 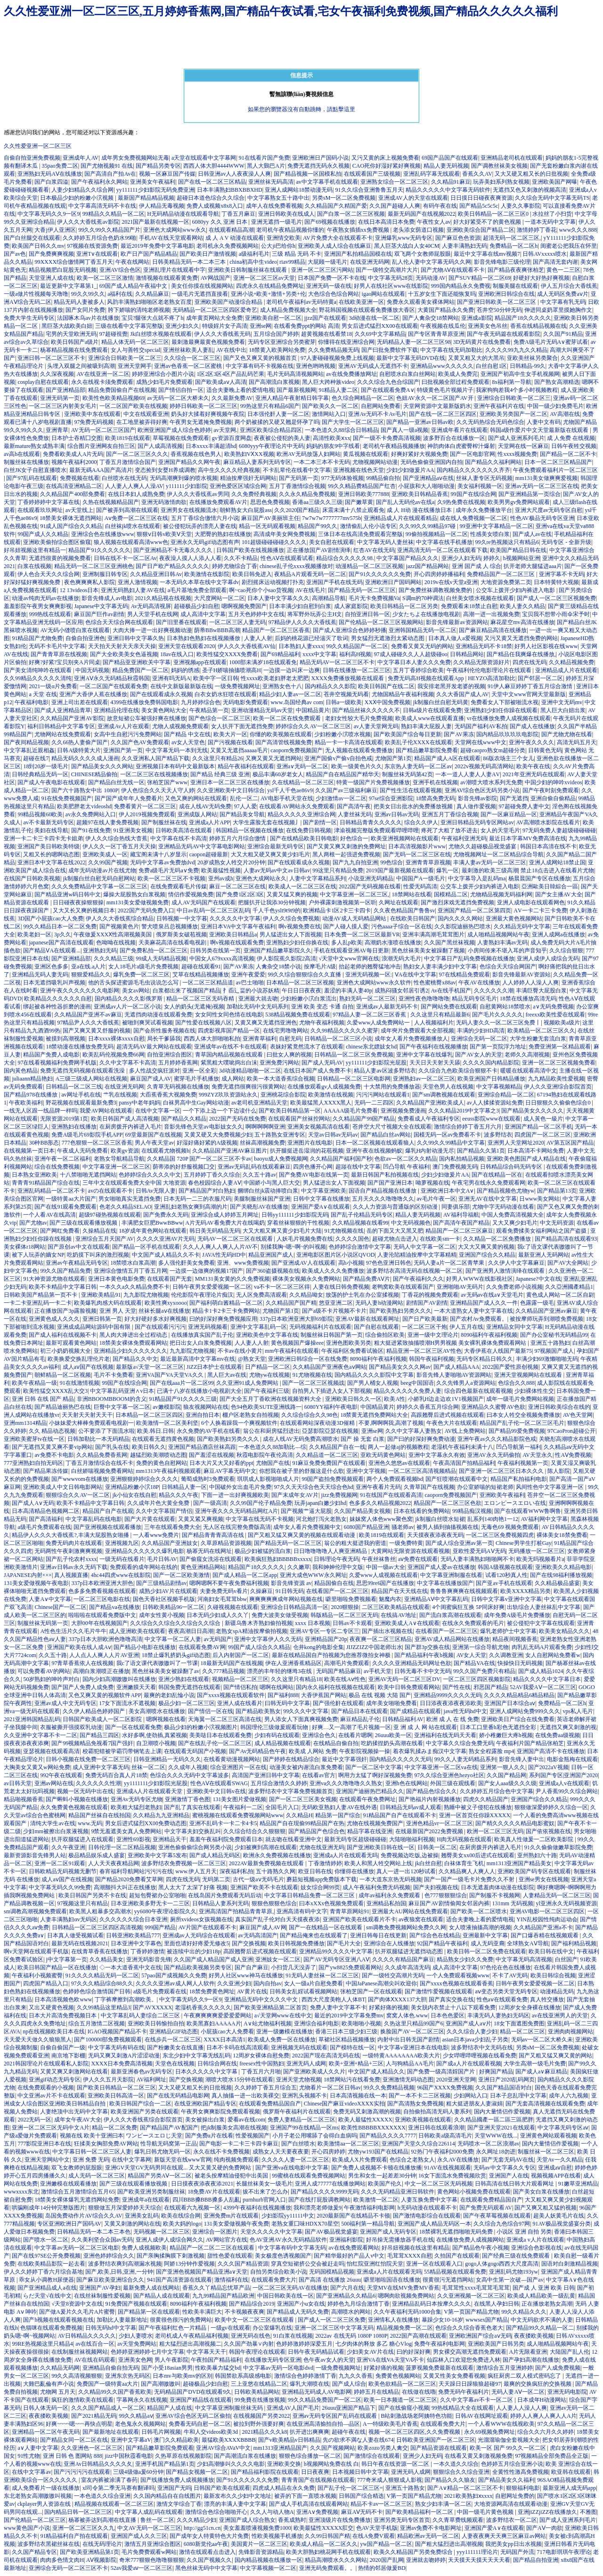 I want to click on 亚洲最大AU网站在线免费观看, so click(x=410, y=1911).